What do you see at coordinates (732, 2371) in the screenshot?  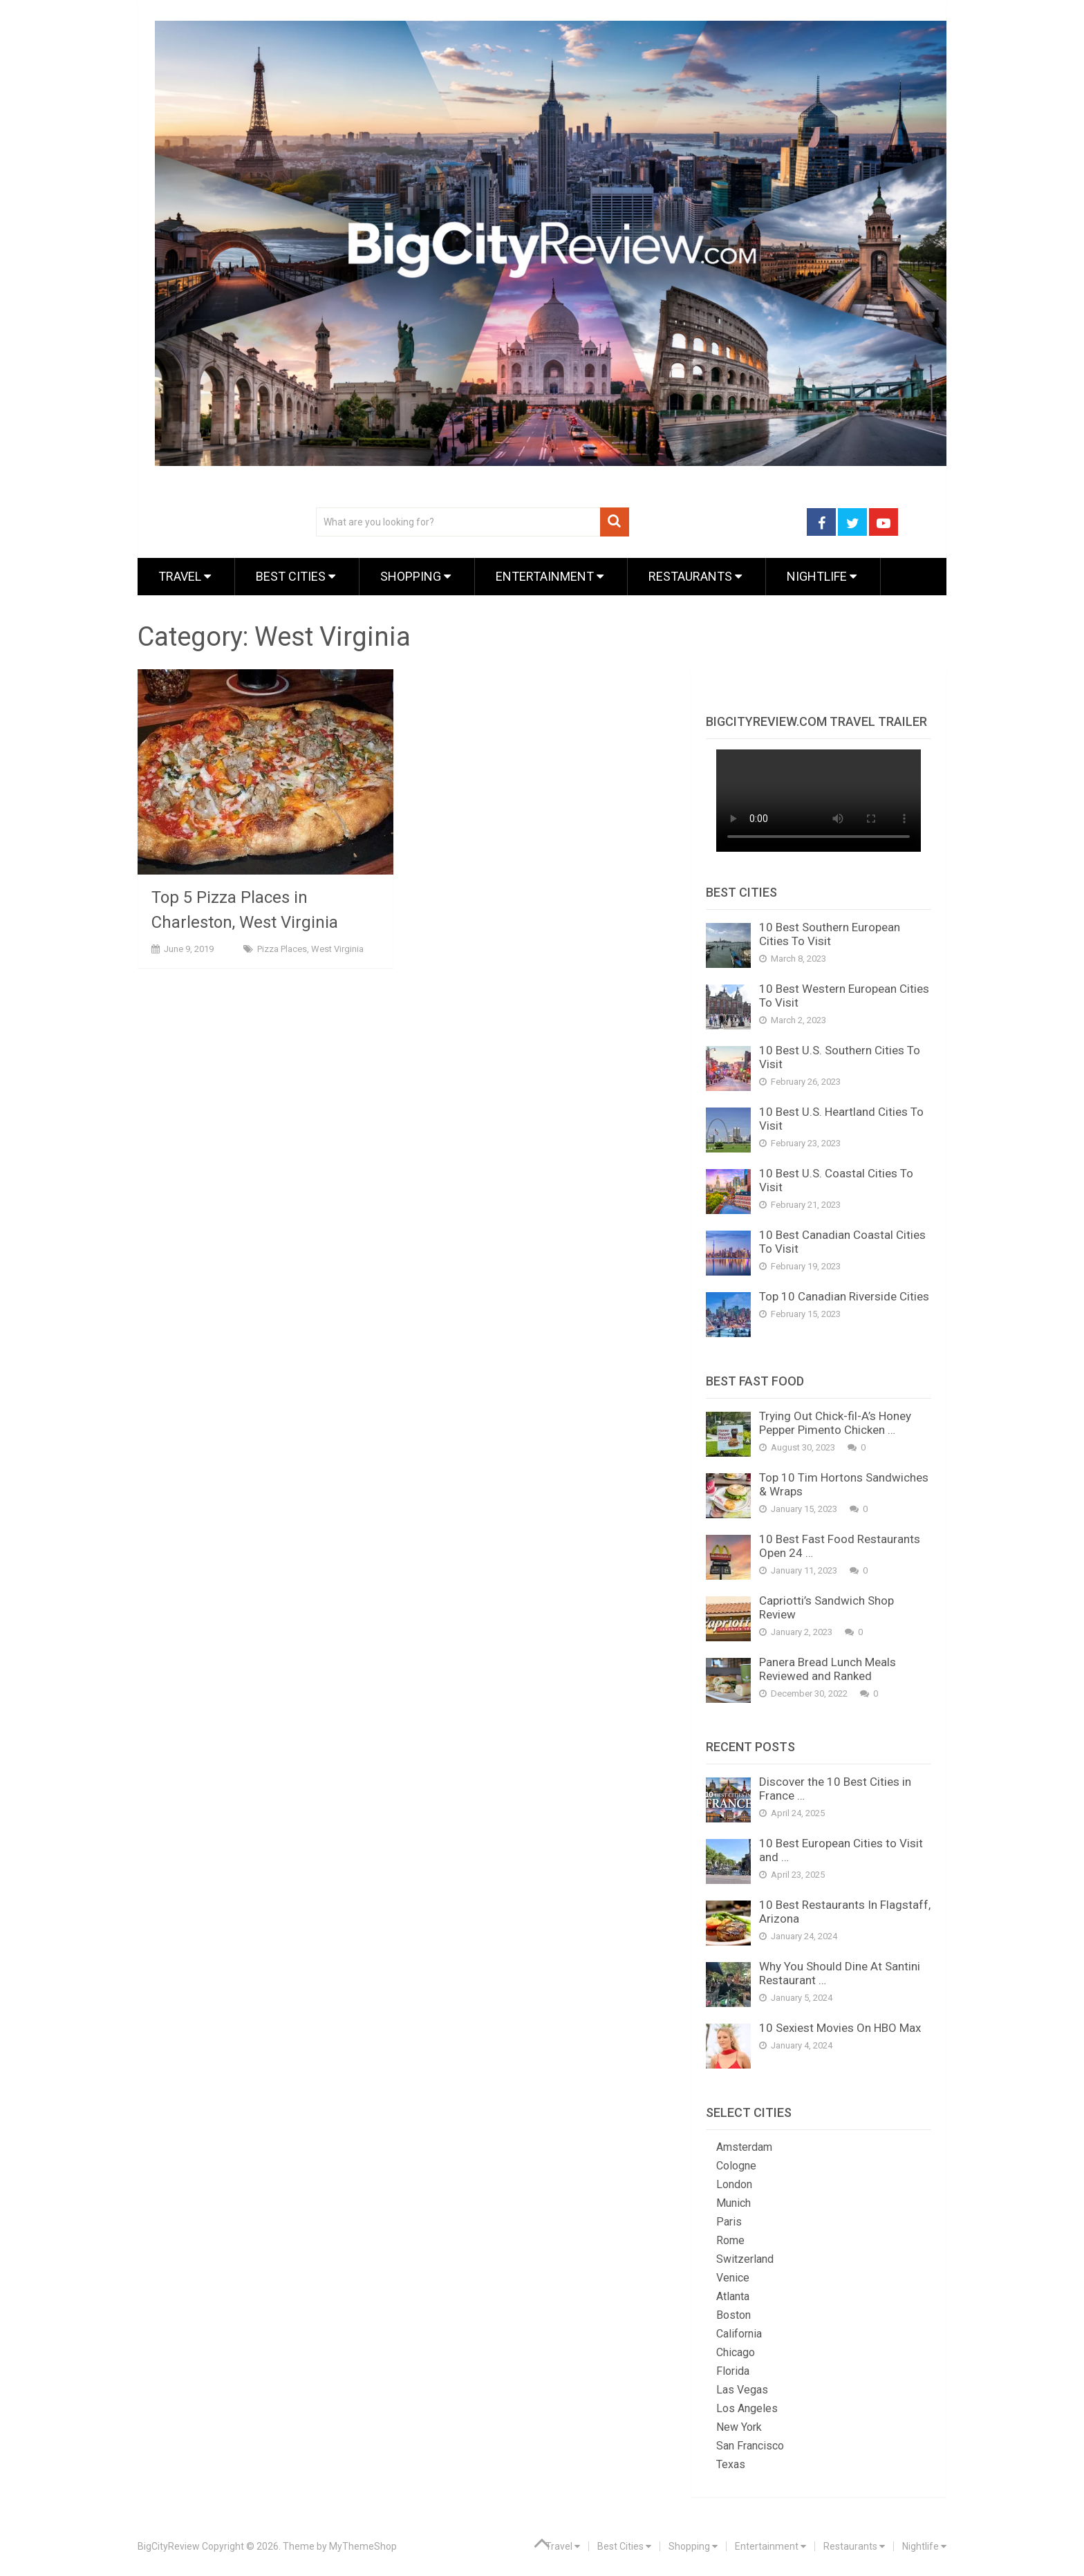 I see `Florida` at bounding box center [732, 2371].